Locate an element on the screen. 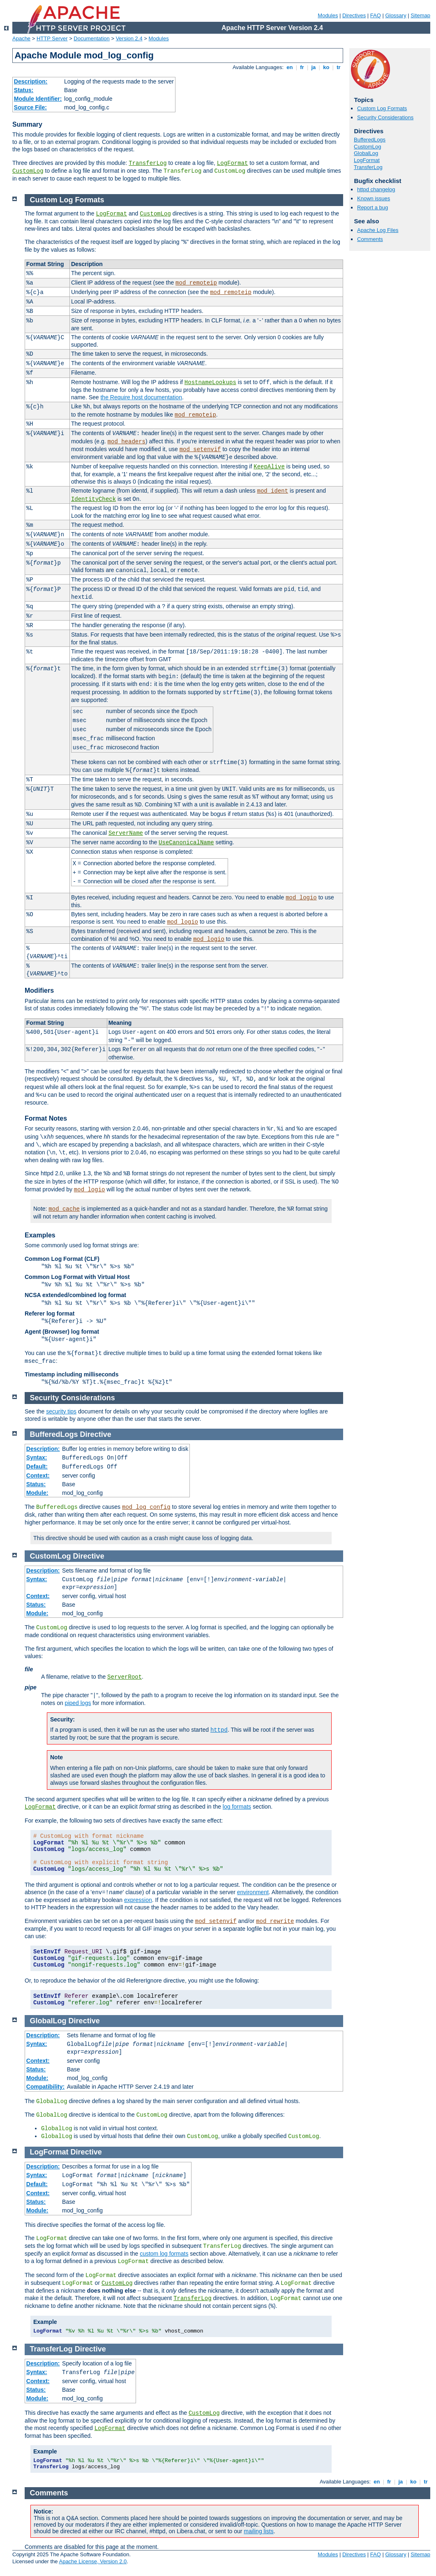 This screenshot has width=436, height=2576. mailing lists is located at coordinates (258, 2531).